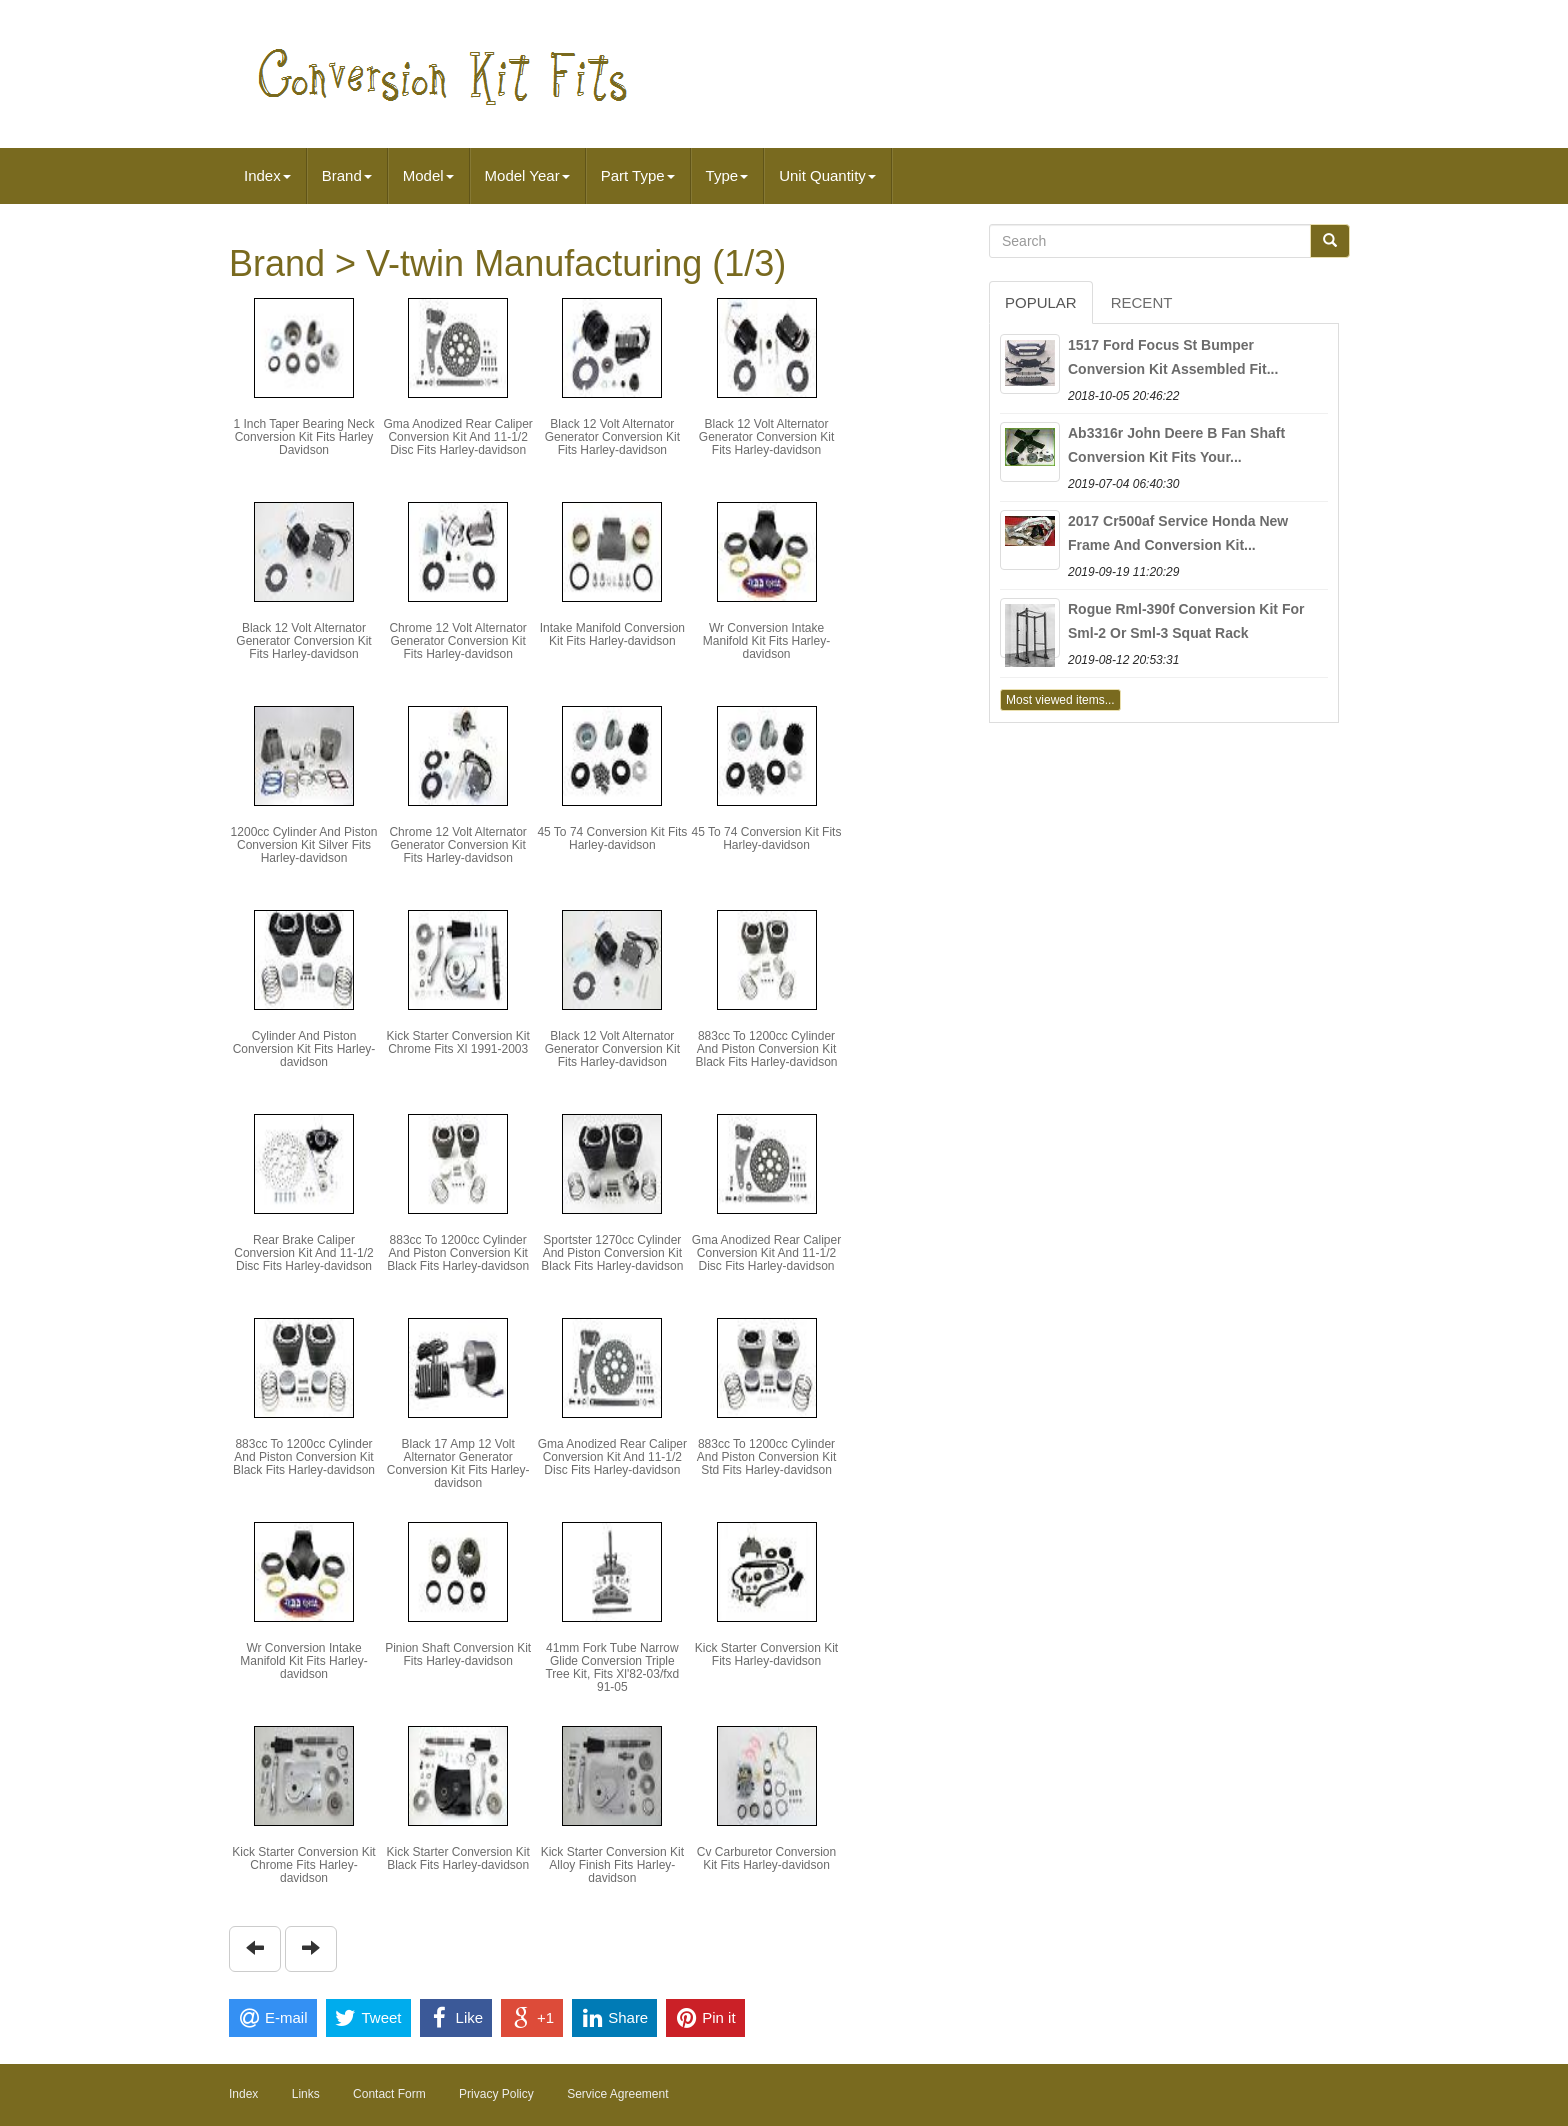 The height and width of the screenshot is (2126, 1568). What do you see at coordinates (1186, 621) in the screenshot?
I see `Rogue Rml-390f Conversion Kit For Sml-2 Or Sml-3 Squat Rack` at bounding box center [1186, 621].